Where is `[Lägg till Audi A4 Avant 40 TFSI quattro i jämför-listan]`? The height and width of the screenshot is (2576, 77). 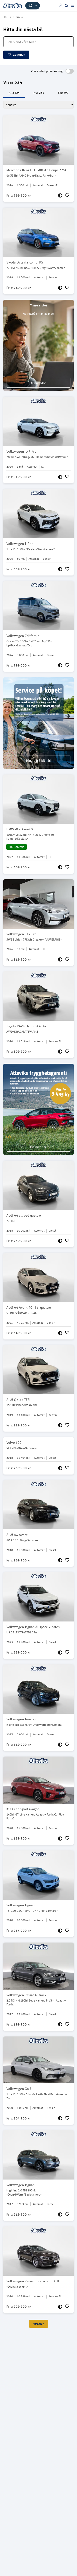 [Lägg till Audi A4 Avant 40 TFSI quattro i jämför-listan] is located at coordinates (60, 1333).